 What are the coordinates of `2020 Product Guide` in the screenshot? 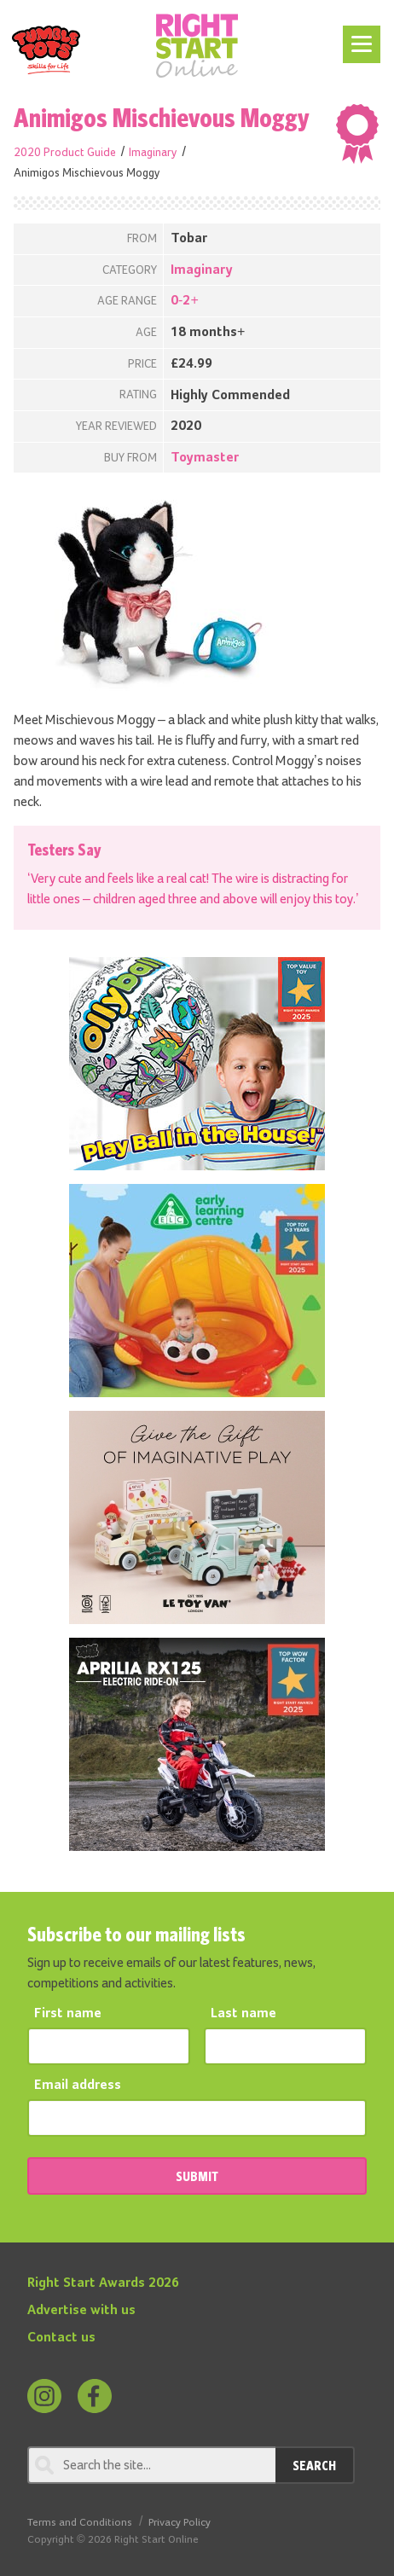 It's located at (65, 153).